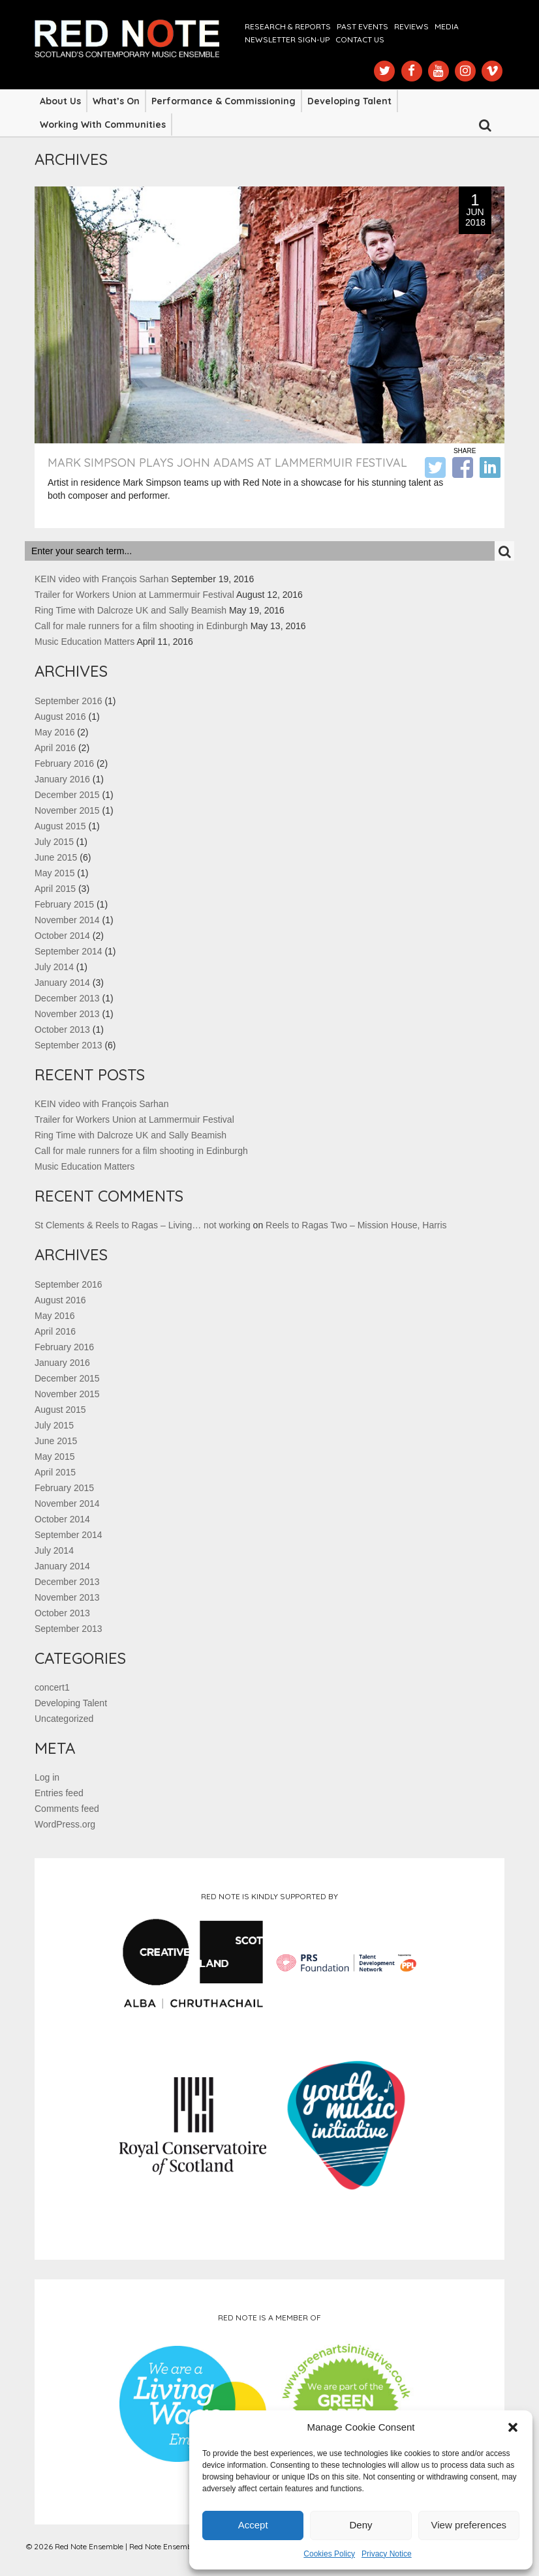 The height and width of the screenshot is (2576, 539). What do you see at coordinates (253, 2524) in the screenshot?
I see `Accept` at bounding box center [253, 2524].